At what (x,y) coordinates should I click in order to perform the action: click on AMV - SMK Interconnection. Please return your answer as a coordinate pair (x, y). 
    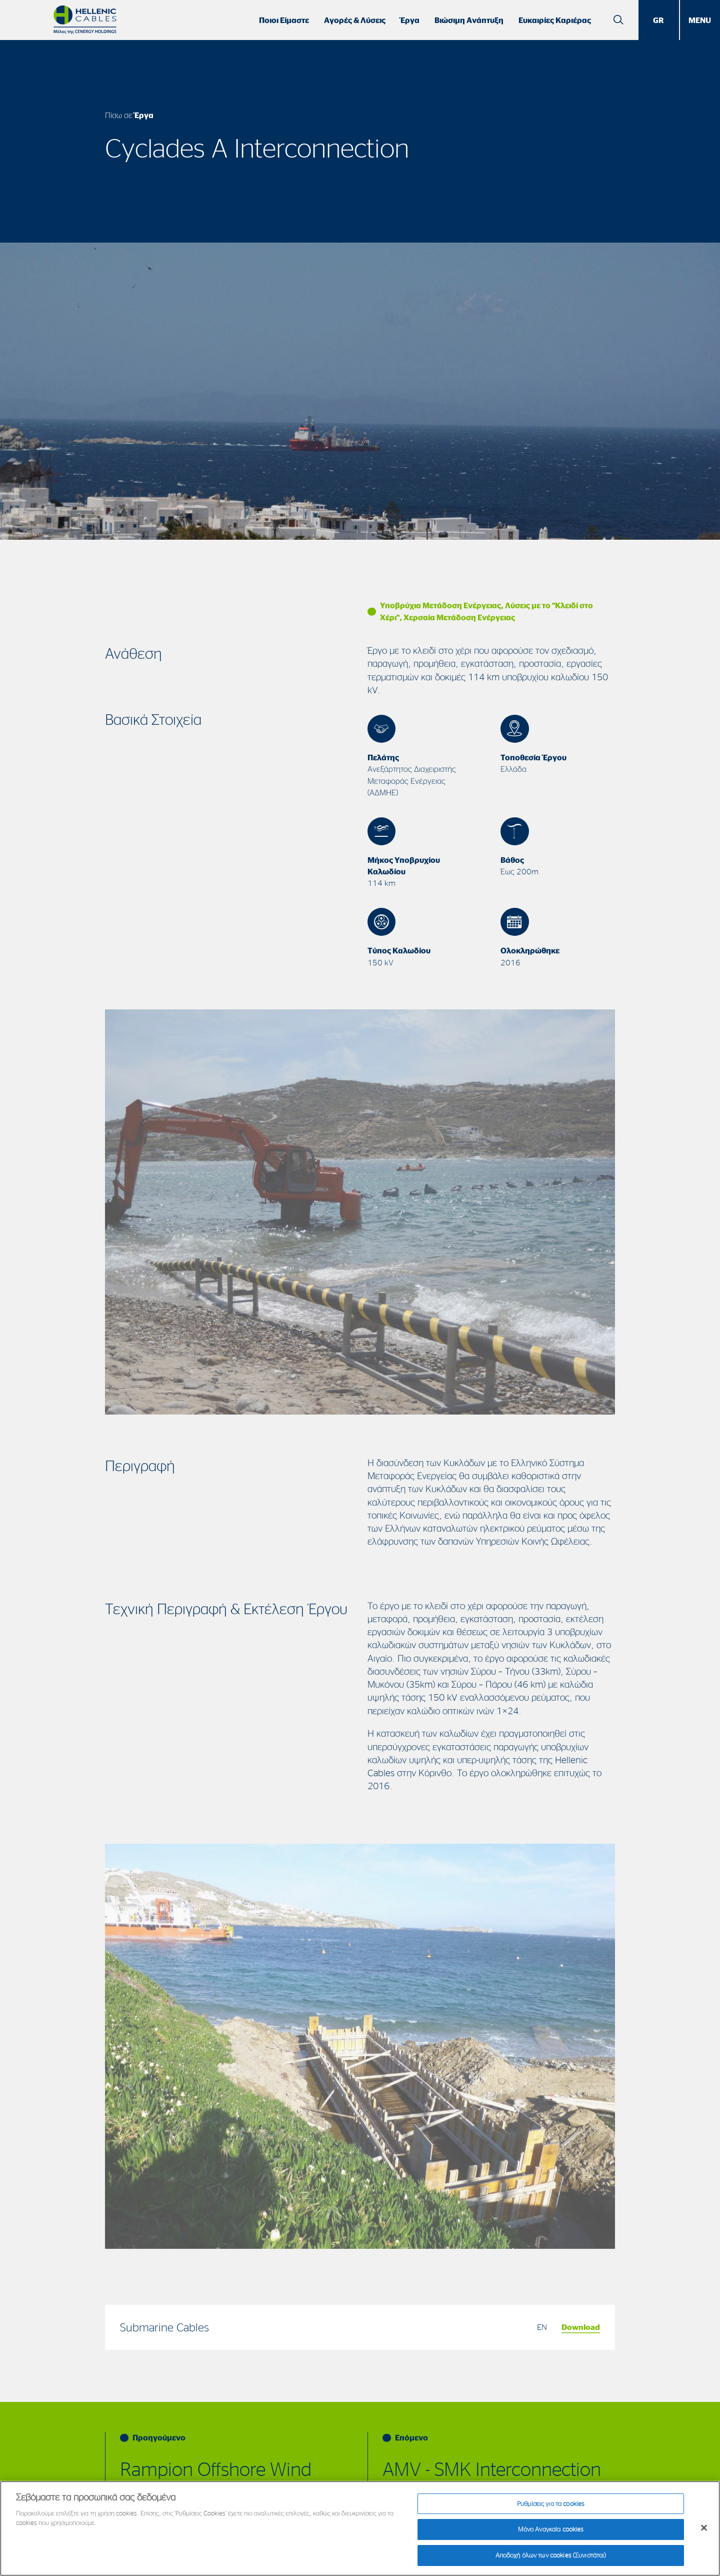
    Looking at the image, I should click on (491, 2468).